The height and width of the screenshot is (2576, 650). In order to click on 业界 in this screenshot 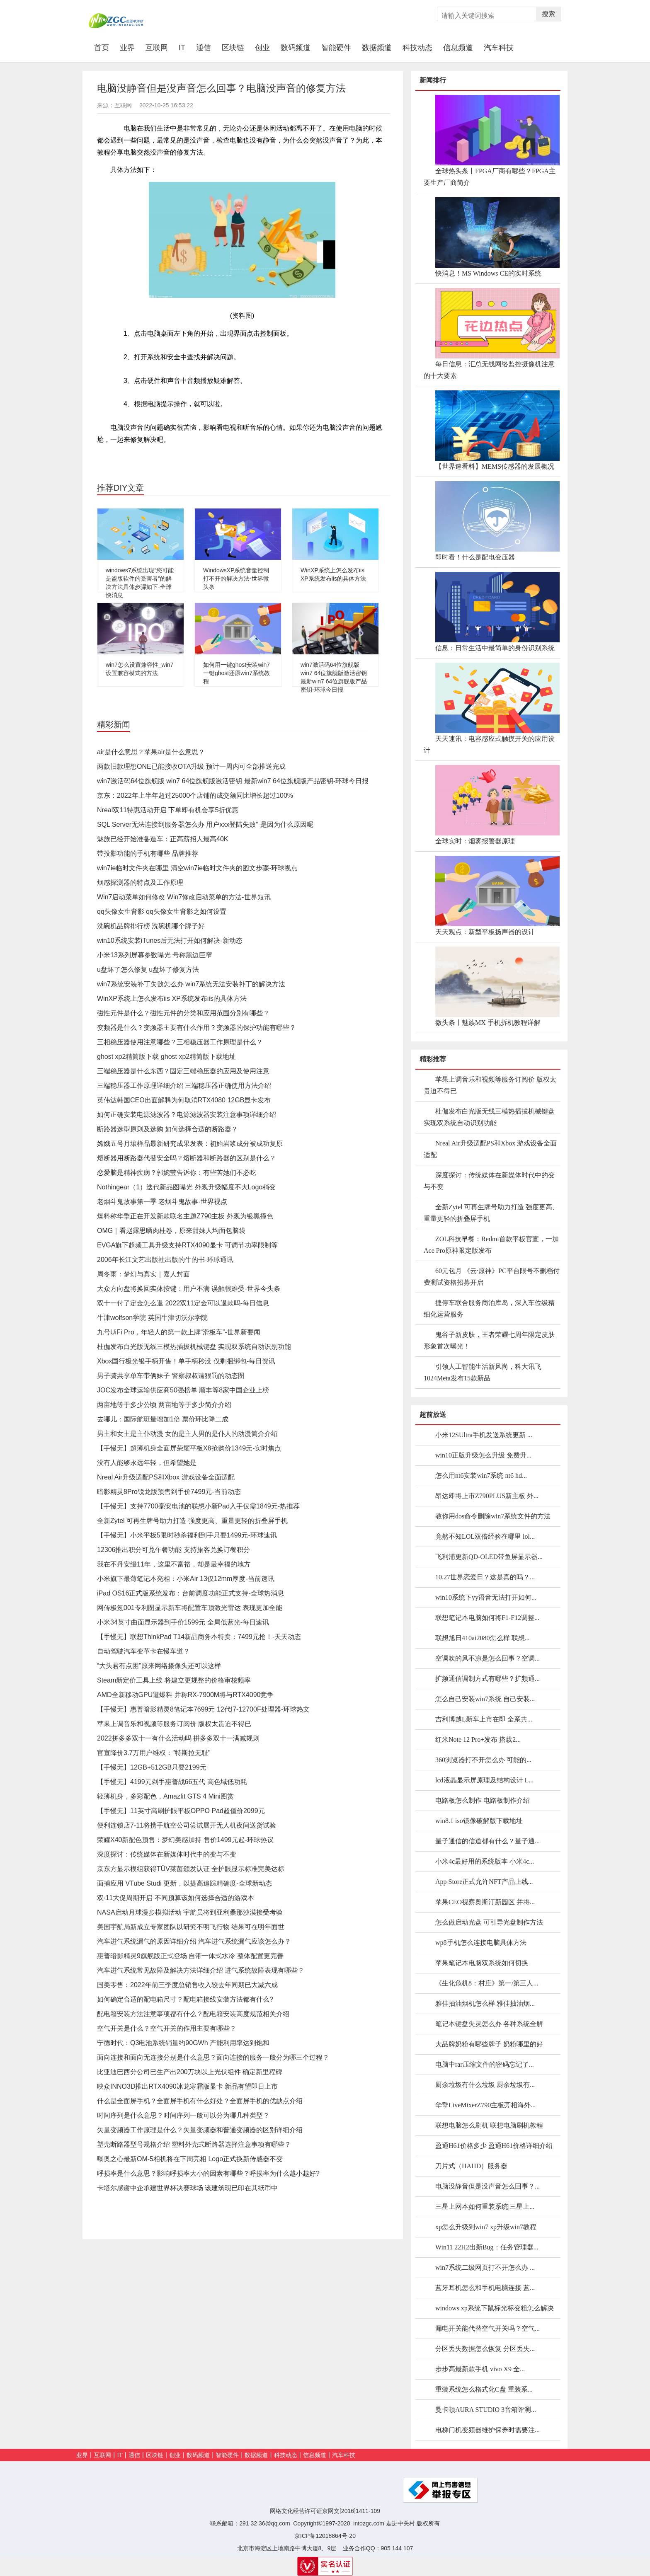, I will do `click(127, 48)`.